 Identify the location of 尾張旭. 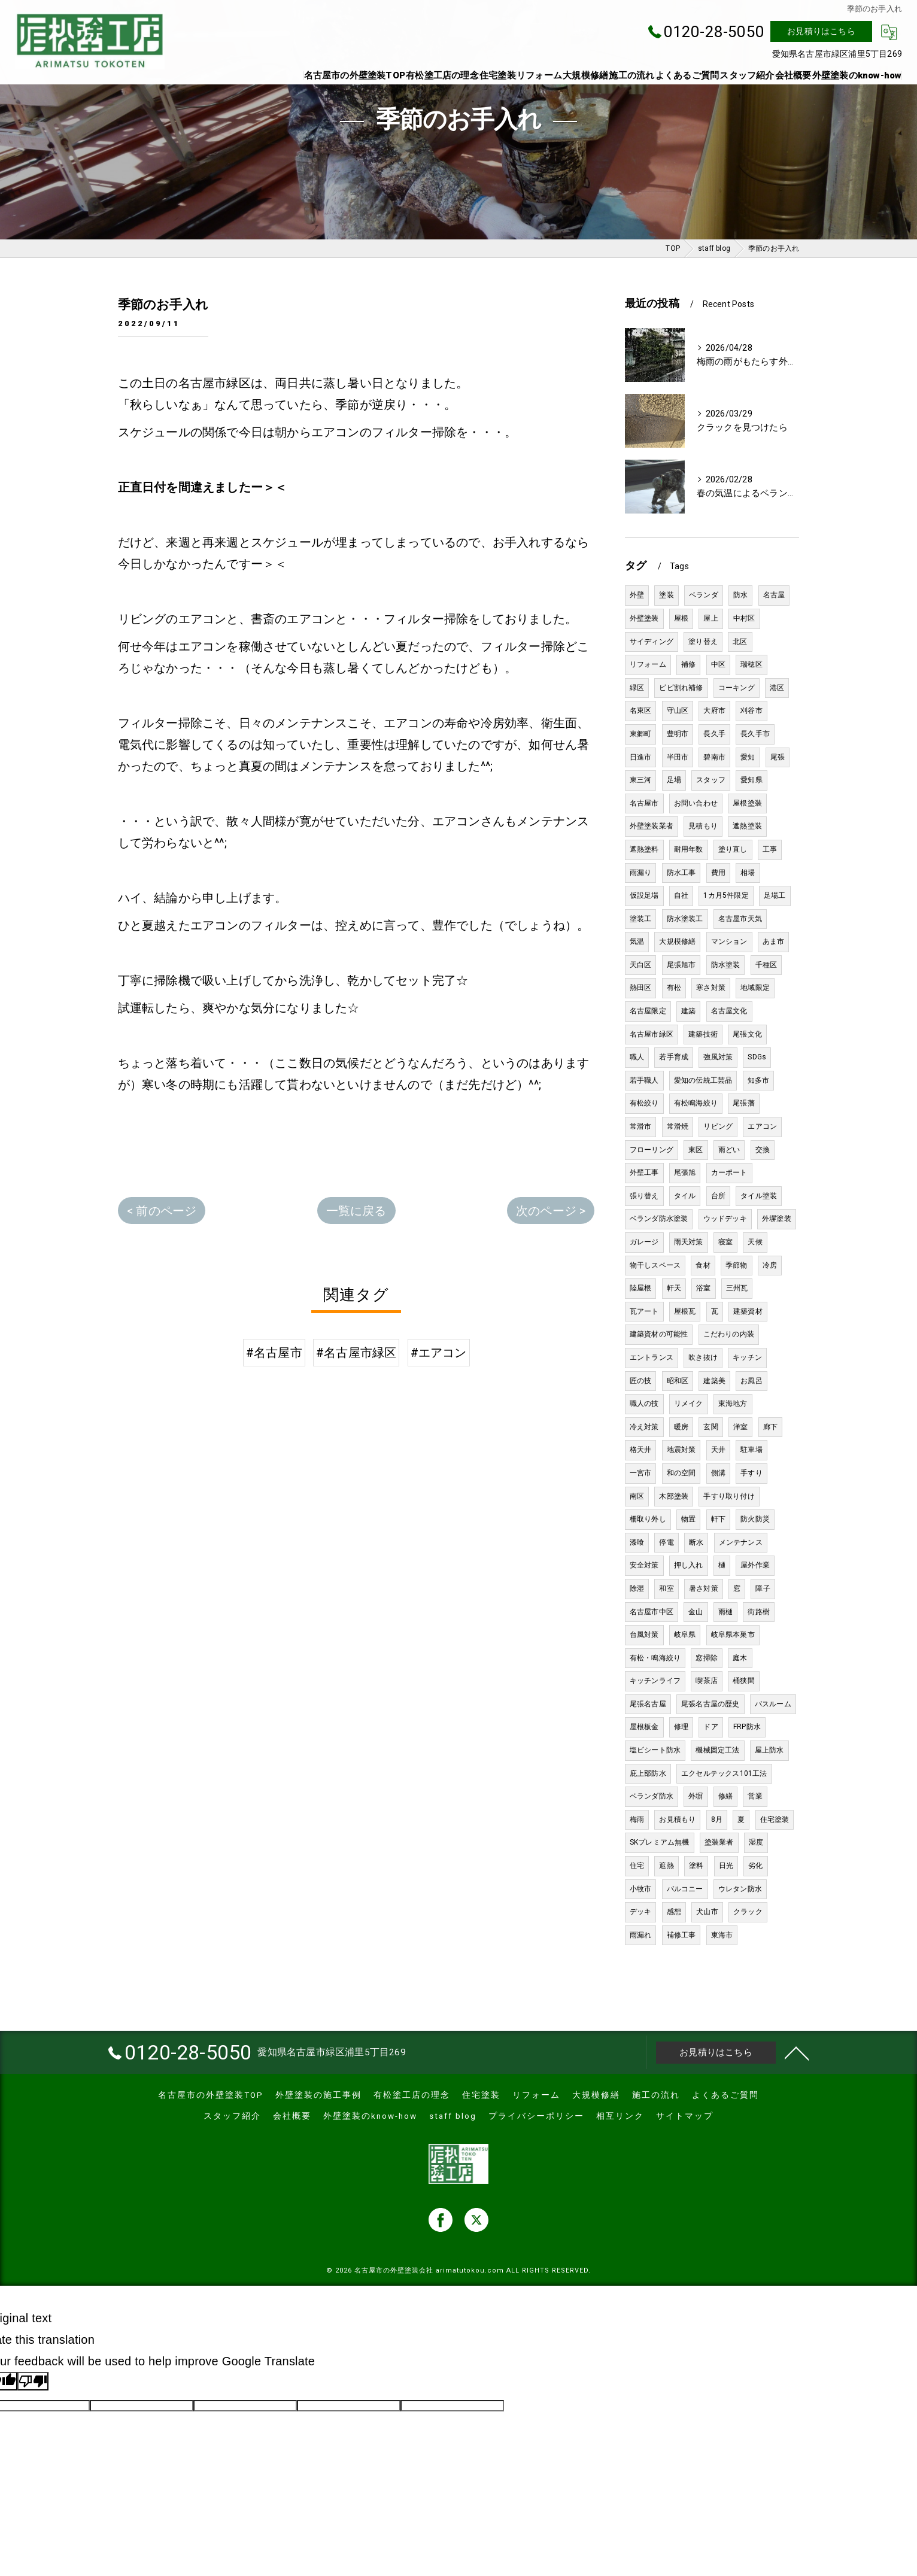
(685, 1172).